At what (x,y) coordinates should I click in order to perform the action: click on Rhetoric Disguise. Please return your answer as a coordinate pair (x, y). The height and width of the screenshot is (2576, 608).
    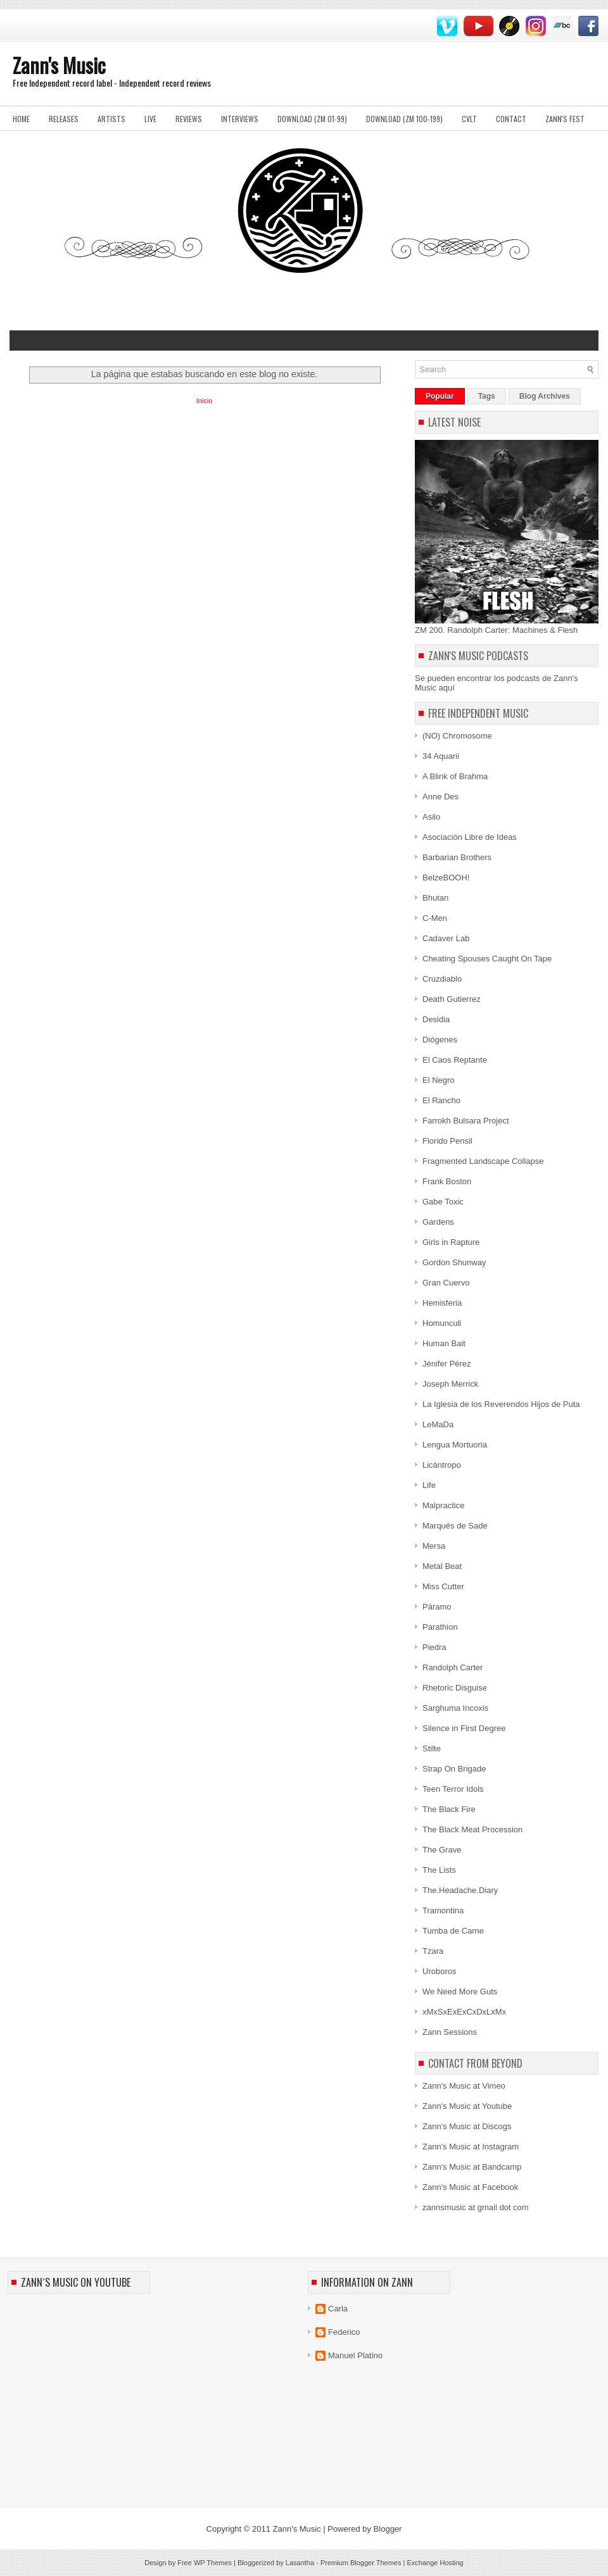
    Looking at the image, I should click on (454, 1687).